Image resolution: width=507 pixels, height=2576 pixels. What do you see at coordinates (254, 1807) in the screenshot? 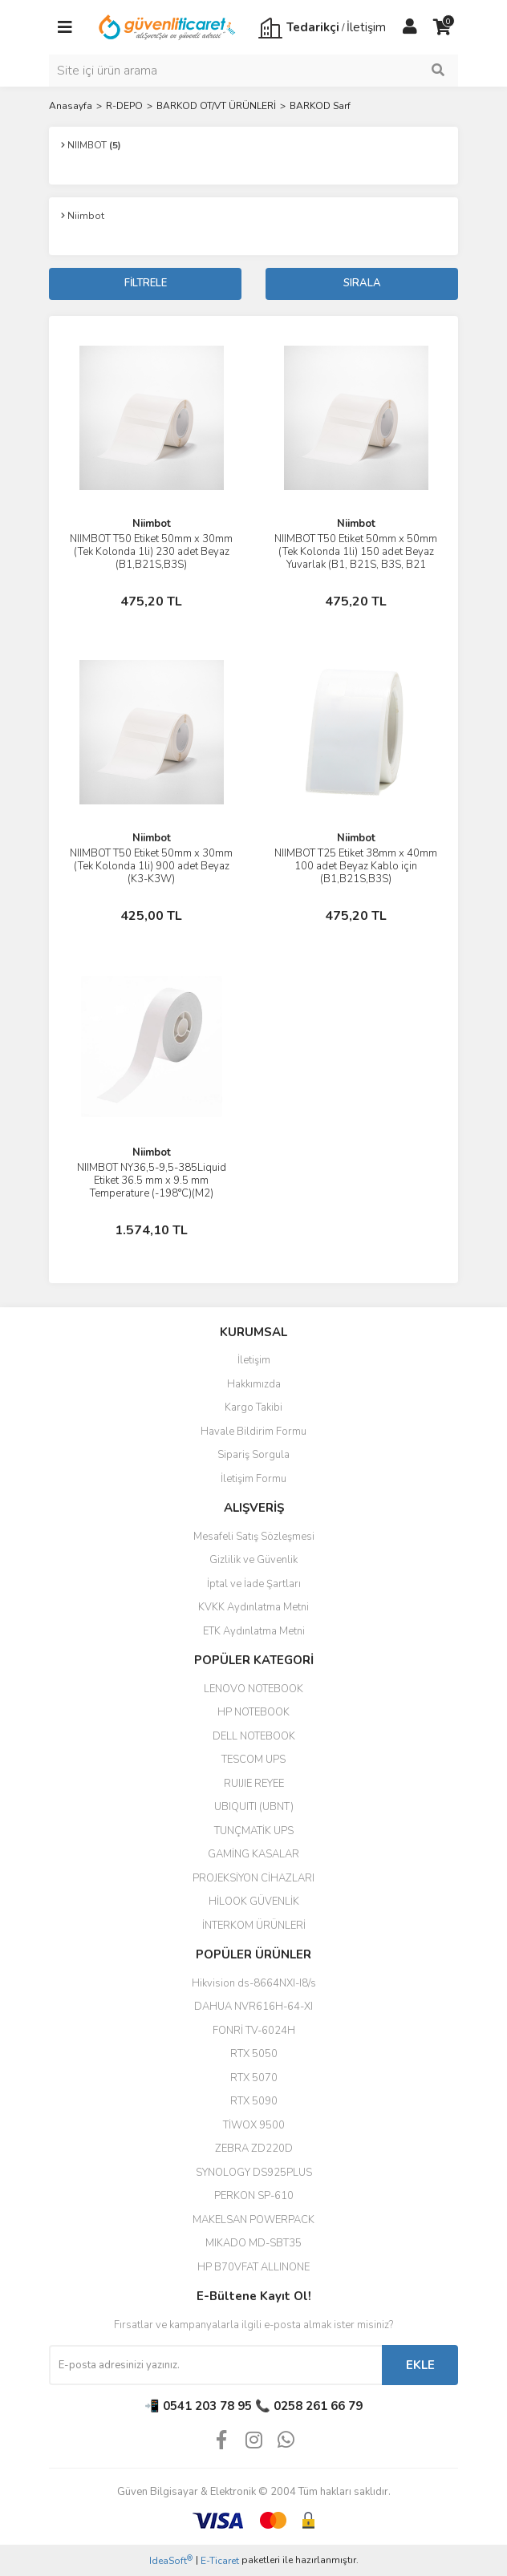
I see `UBIQUITI (UBNT)` at bounding box center [254, 1807].